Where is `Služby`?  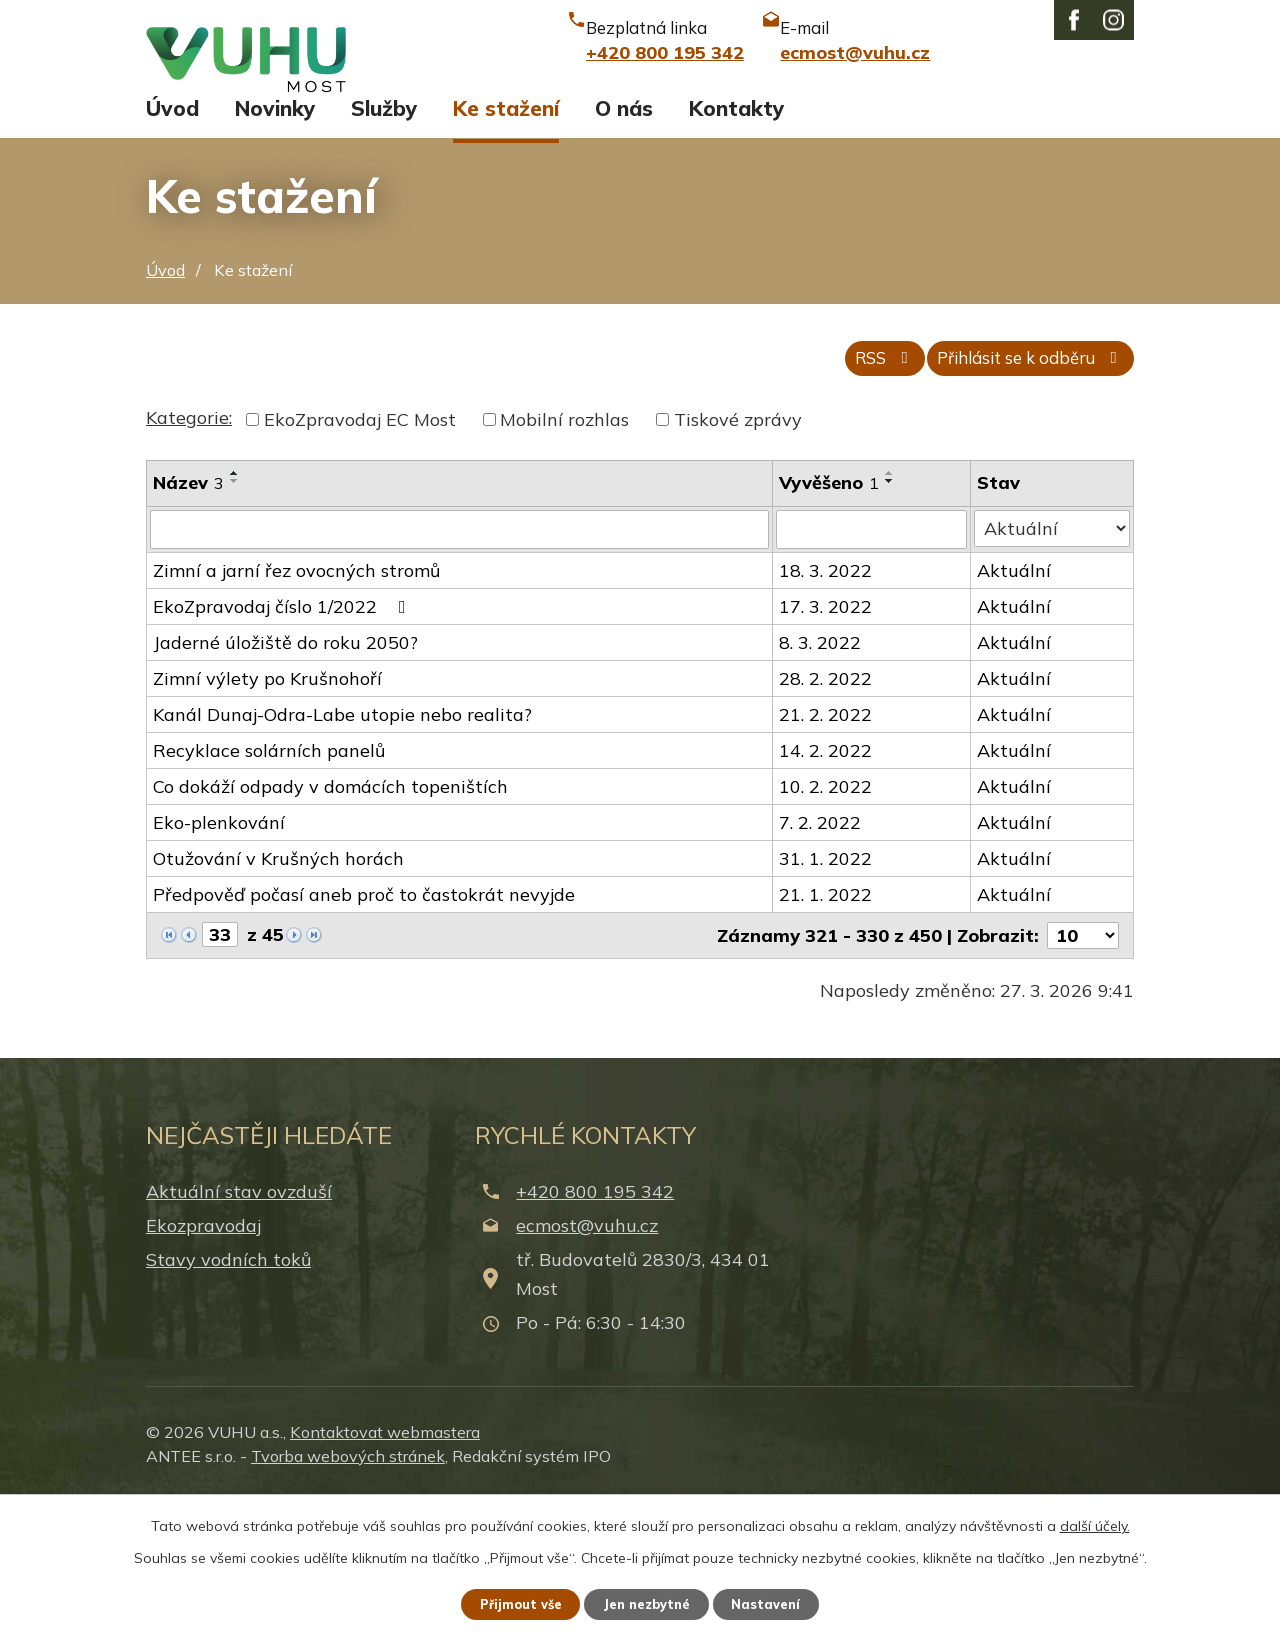
Služby is located at coordinates (384, 238).